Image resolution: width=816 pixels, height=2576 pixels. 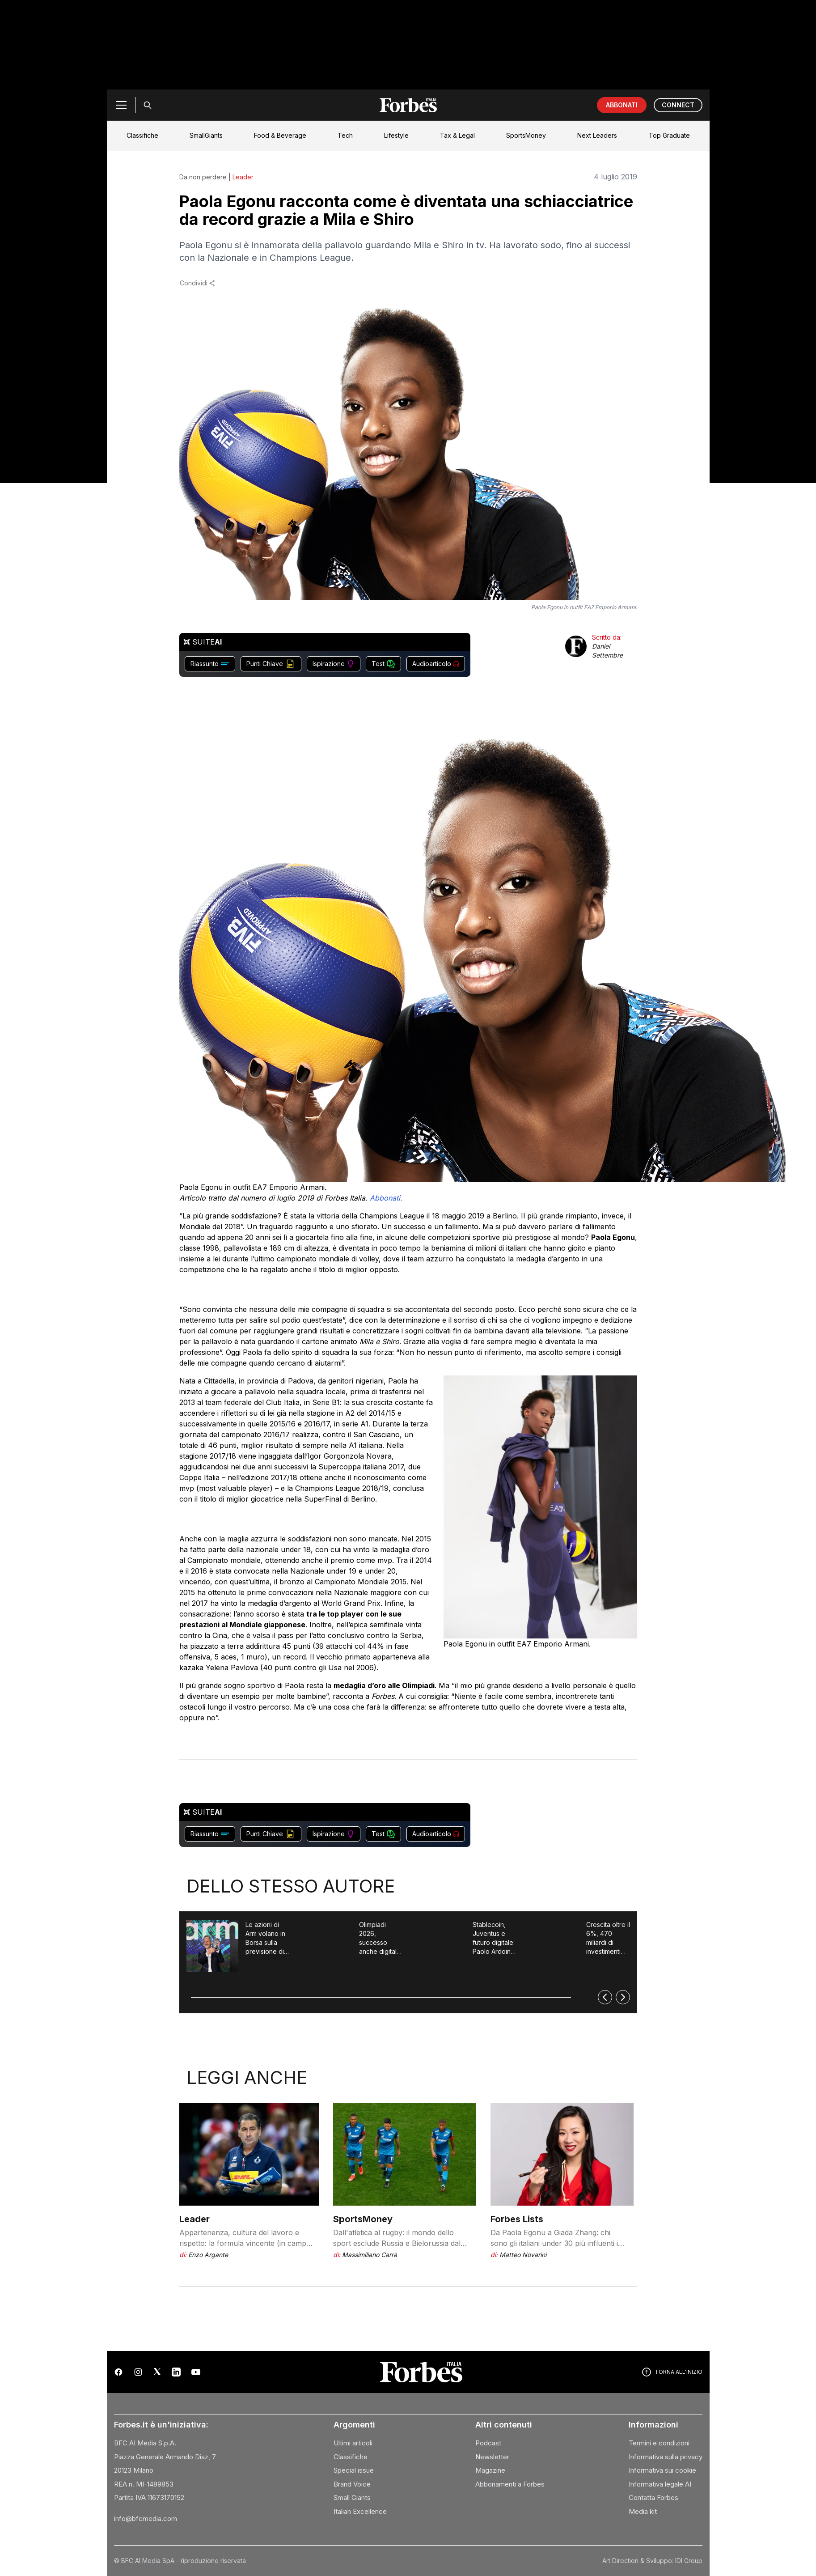 I want to click on Brand Voice, so click(x=352, y=2484).